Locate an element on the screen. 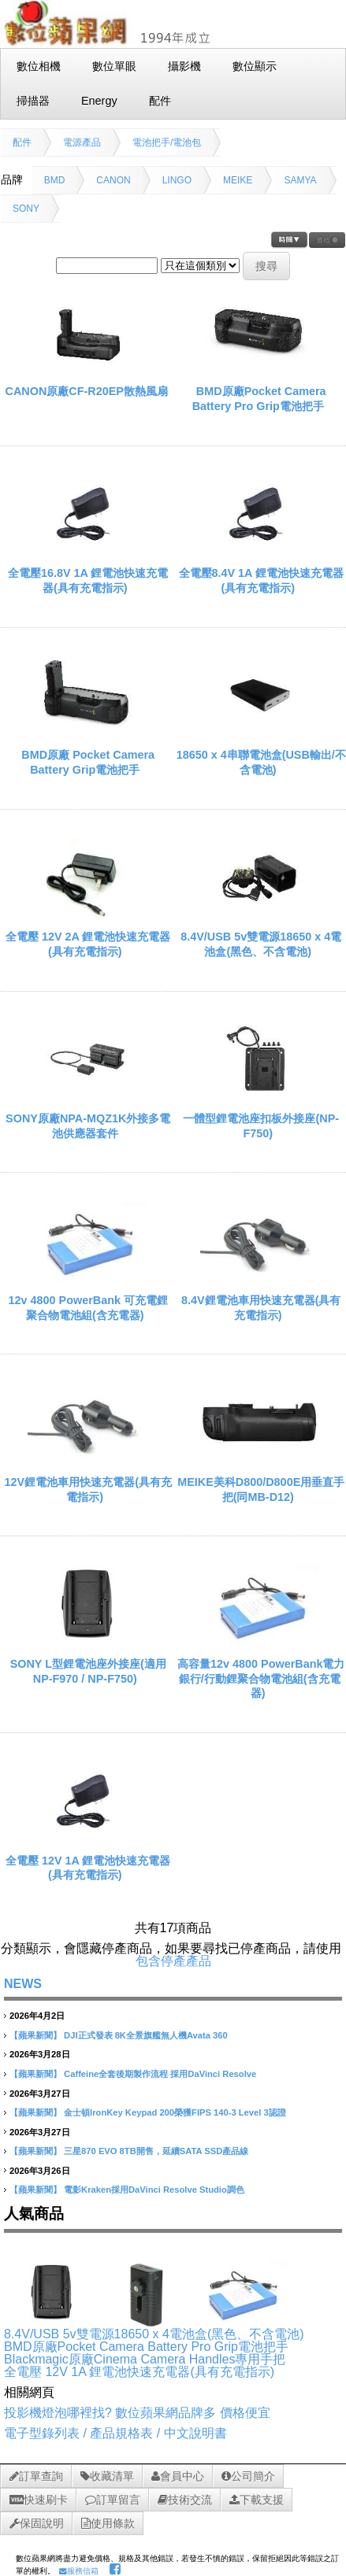  BMD原廠Pocket Camera Battery Pro Grip電池把手 is located at coordinates (146, 2346).